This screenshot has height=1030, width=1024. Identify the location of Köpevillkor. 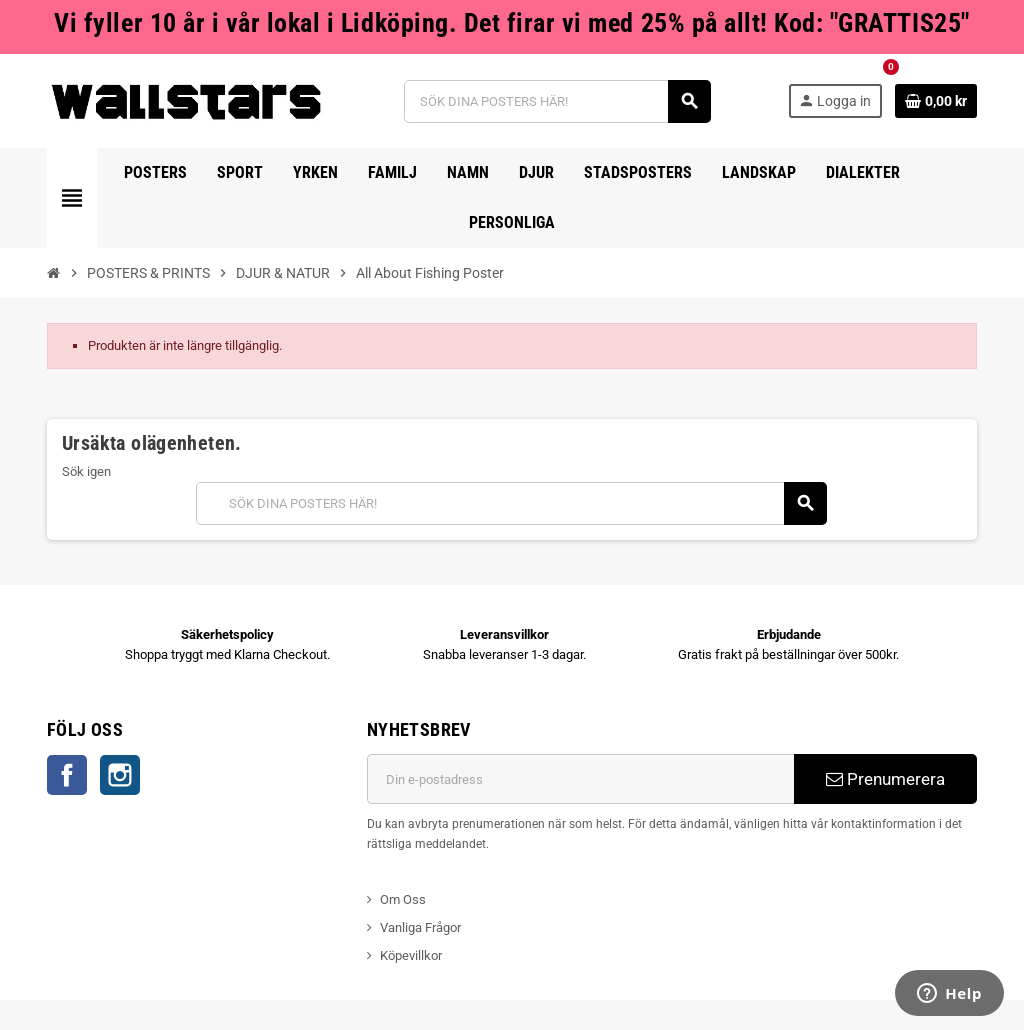
(411, 955).